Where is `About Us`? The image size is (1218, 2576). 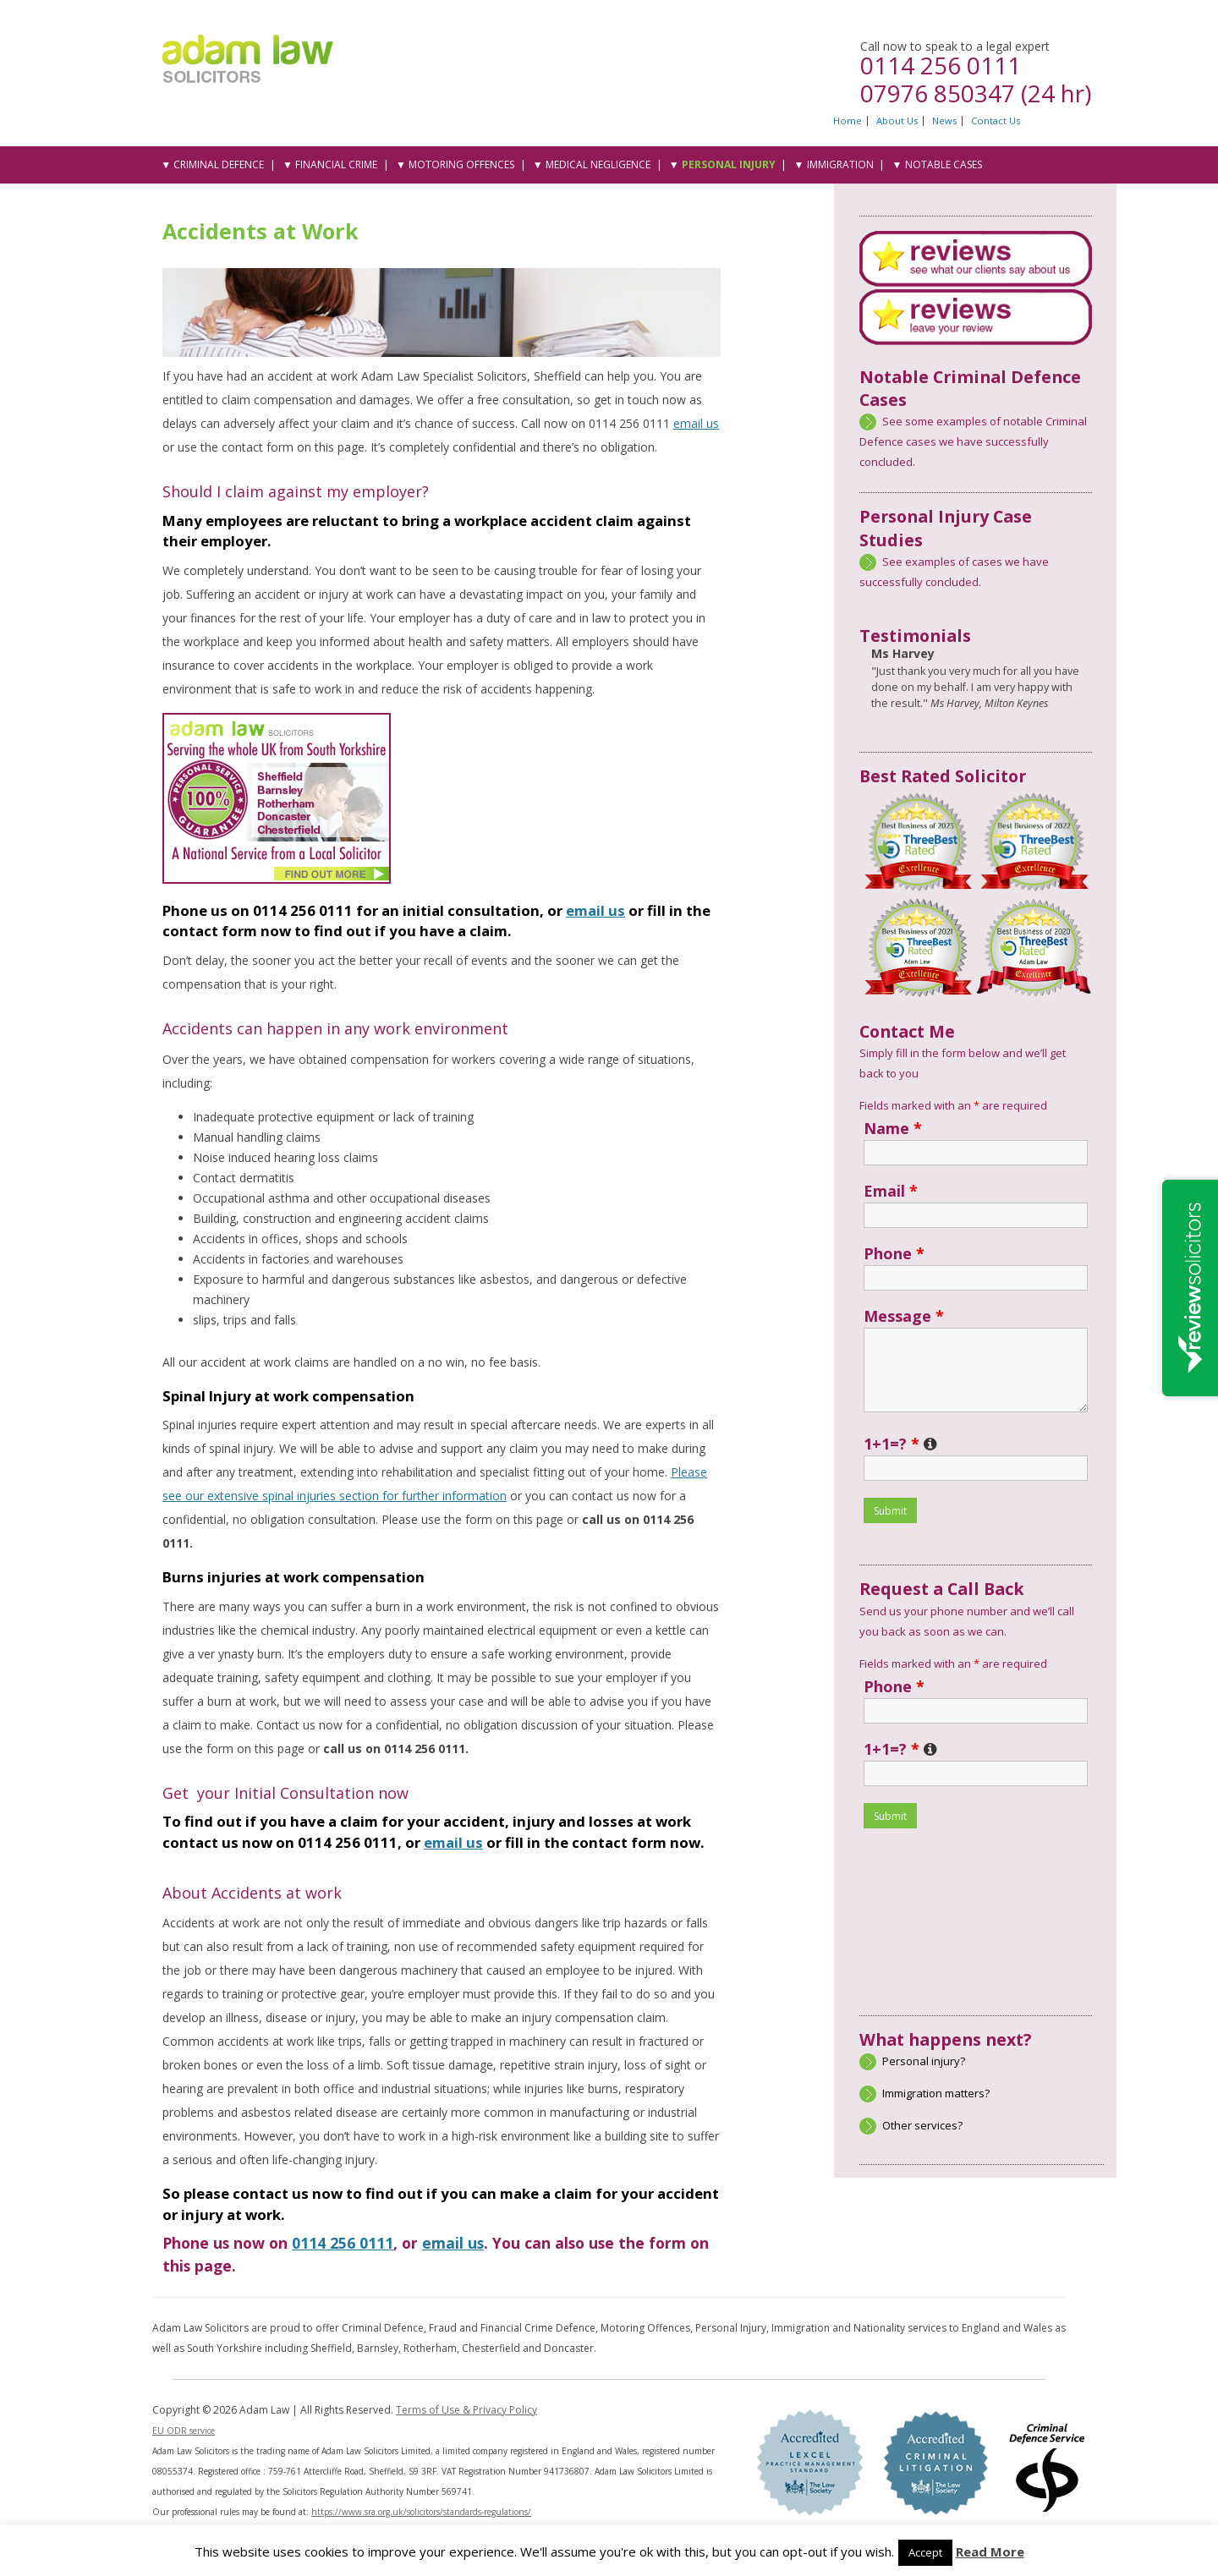
About Us is located at coordinates (897, 120).